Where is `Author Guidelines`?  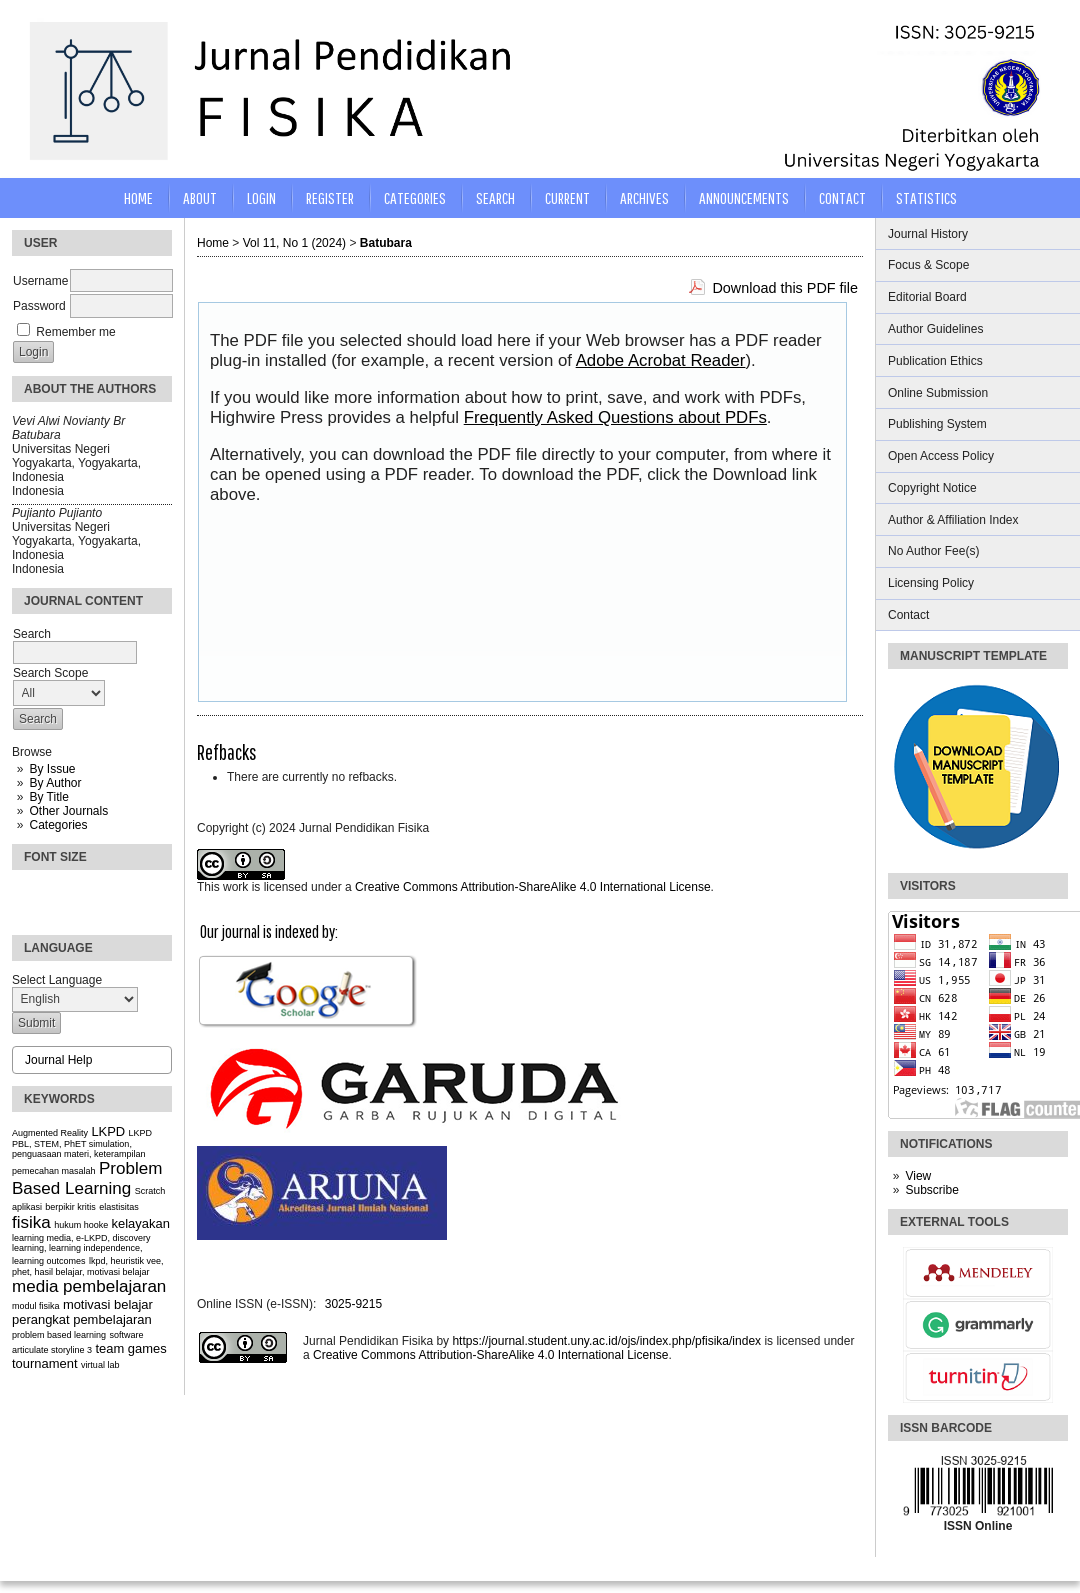
Author Guidelines is located at coordinates (935, 329).